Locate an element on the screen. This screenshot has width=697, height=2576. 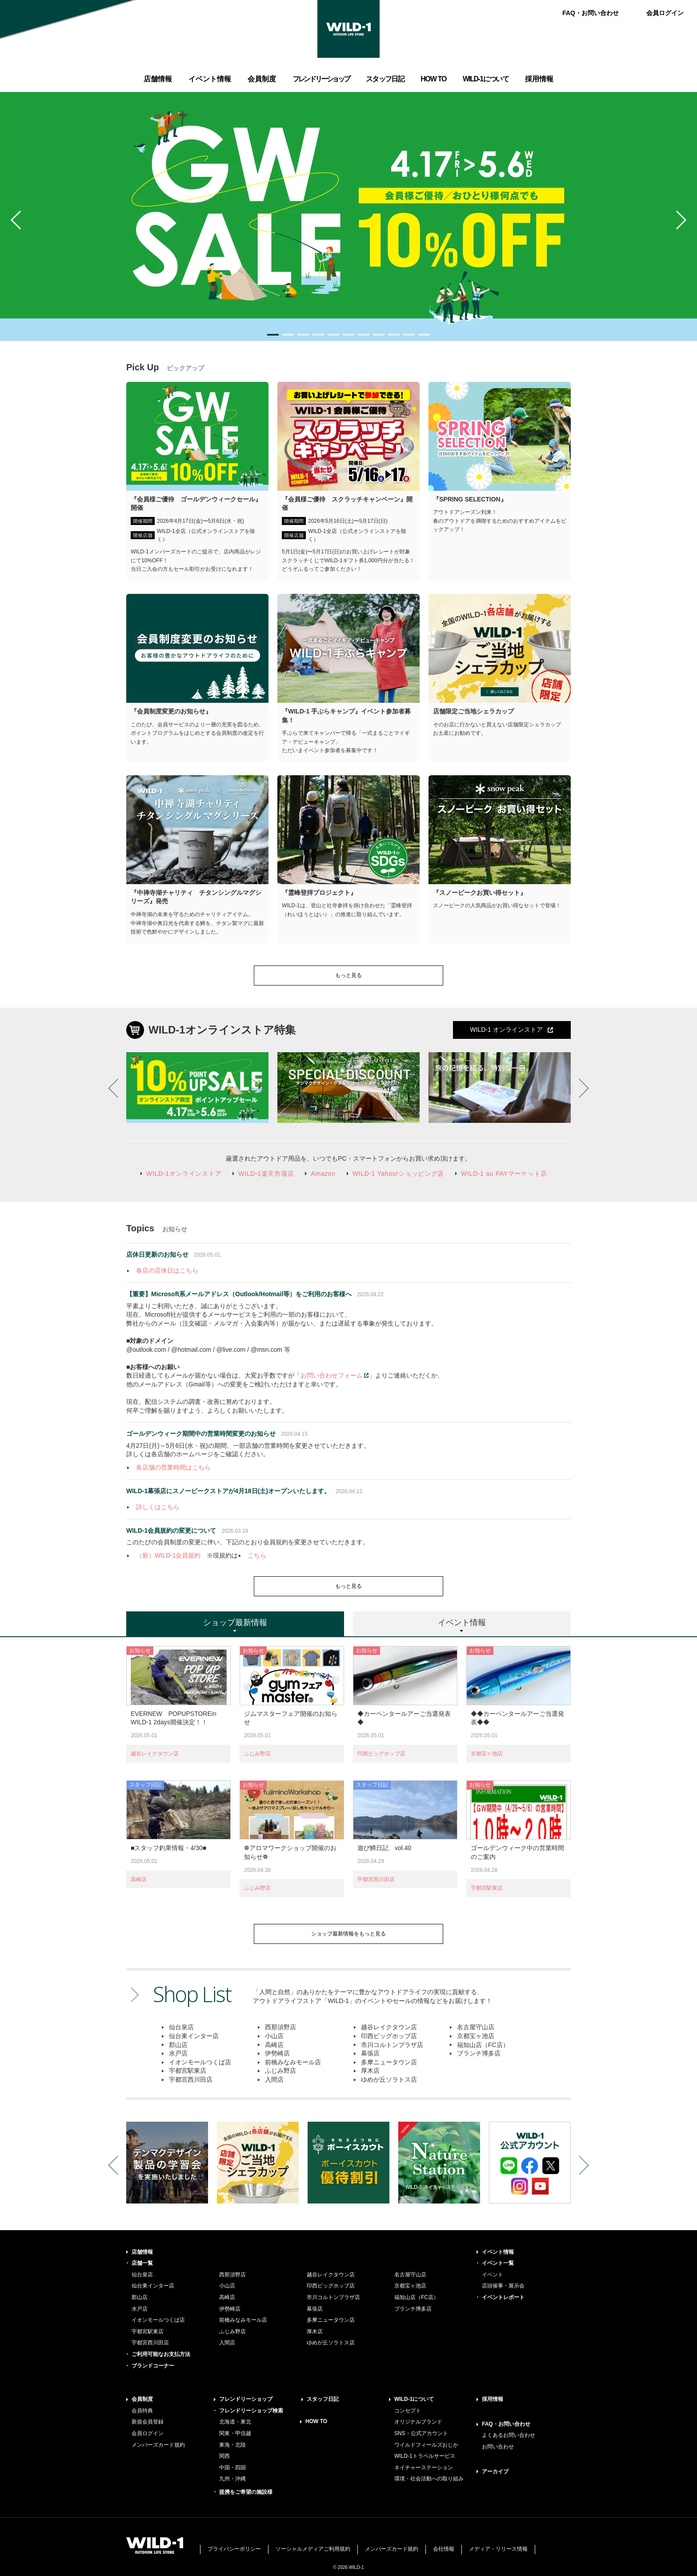
店舗一覧 is located at coordinates (142, 2263).